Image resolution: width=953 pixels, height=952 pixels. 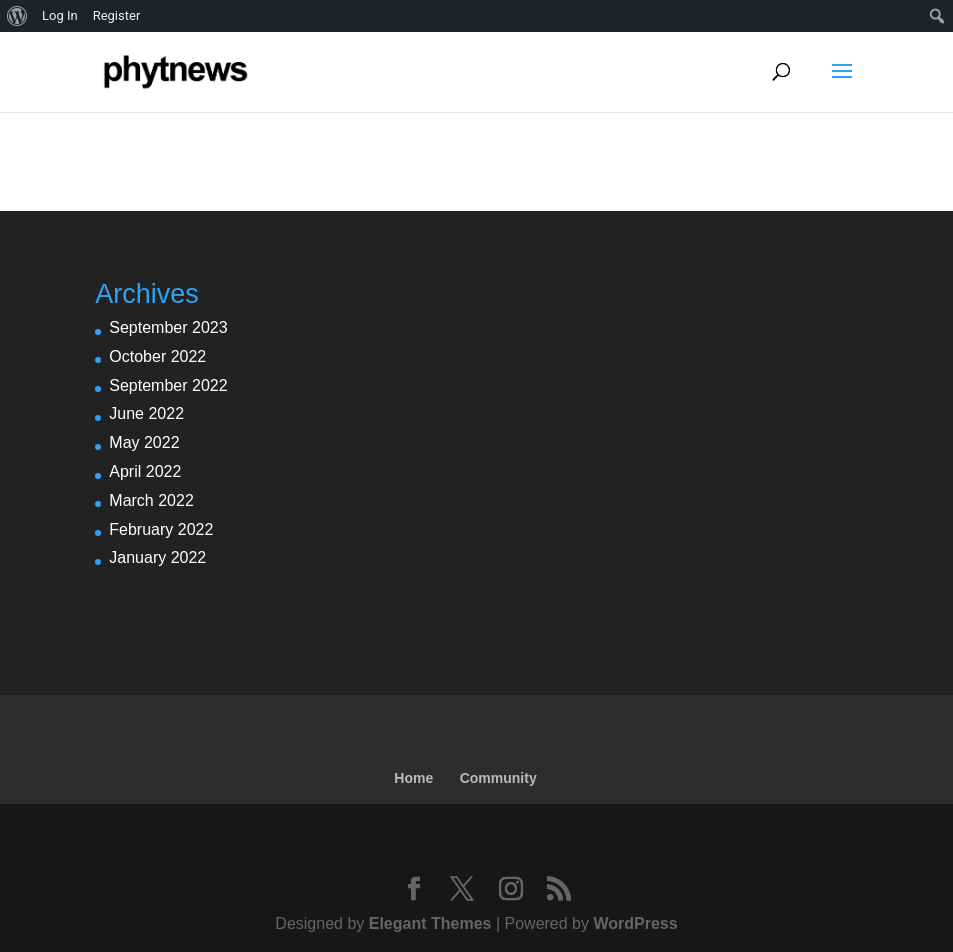 What do you see at coordinates (17, 16) in the screenshot?
I see `[menuitem]` at bounding box center [17, 16].